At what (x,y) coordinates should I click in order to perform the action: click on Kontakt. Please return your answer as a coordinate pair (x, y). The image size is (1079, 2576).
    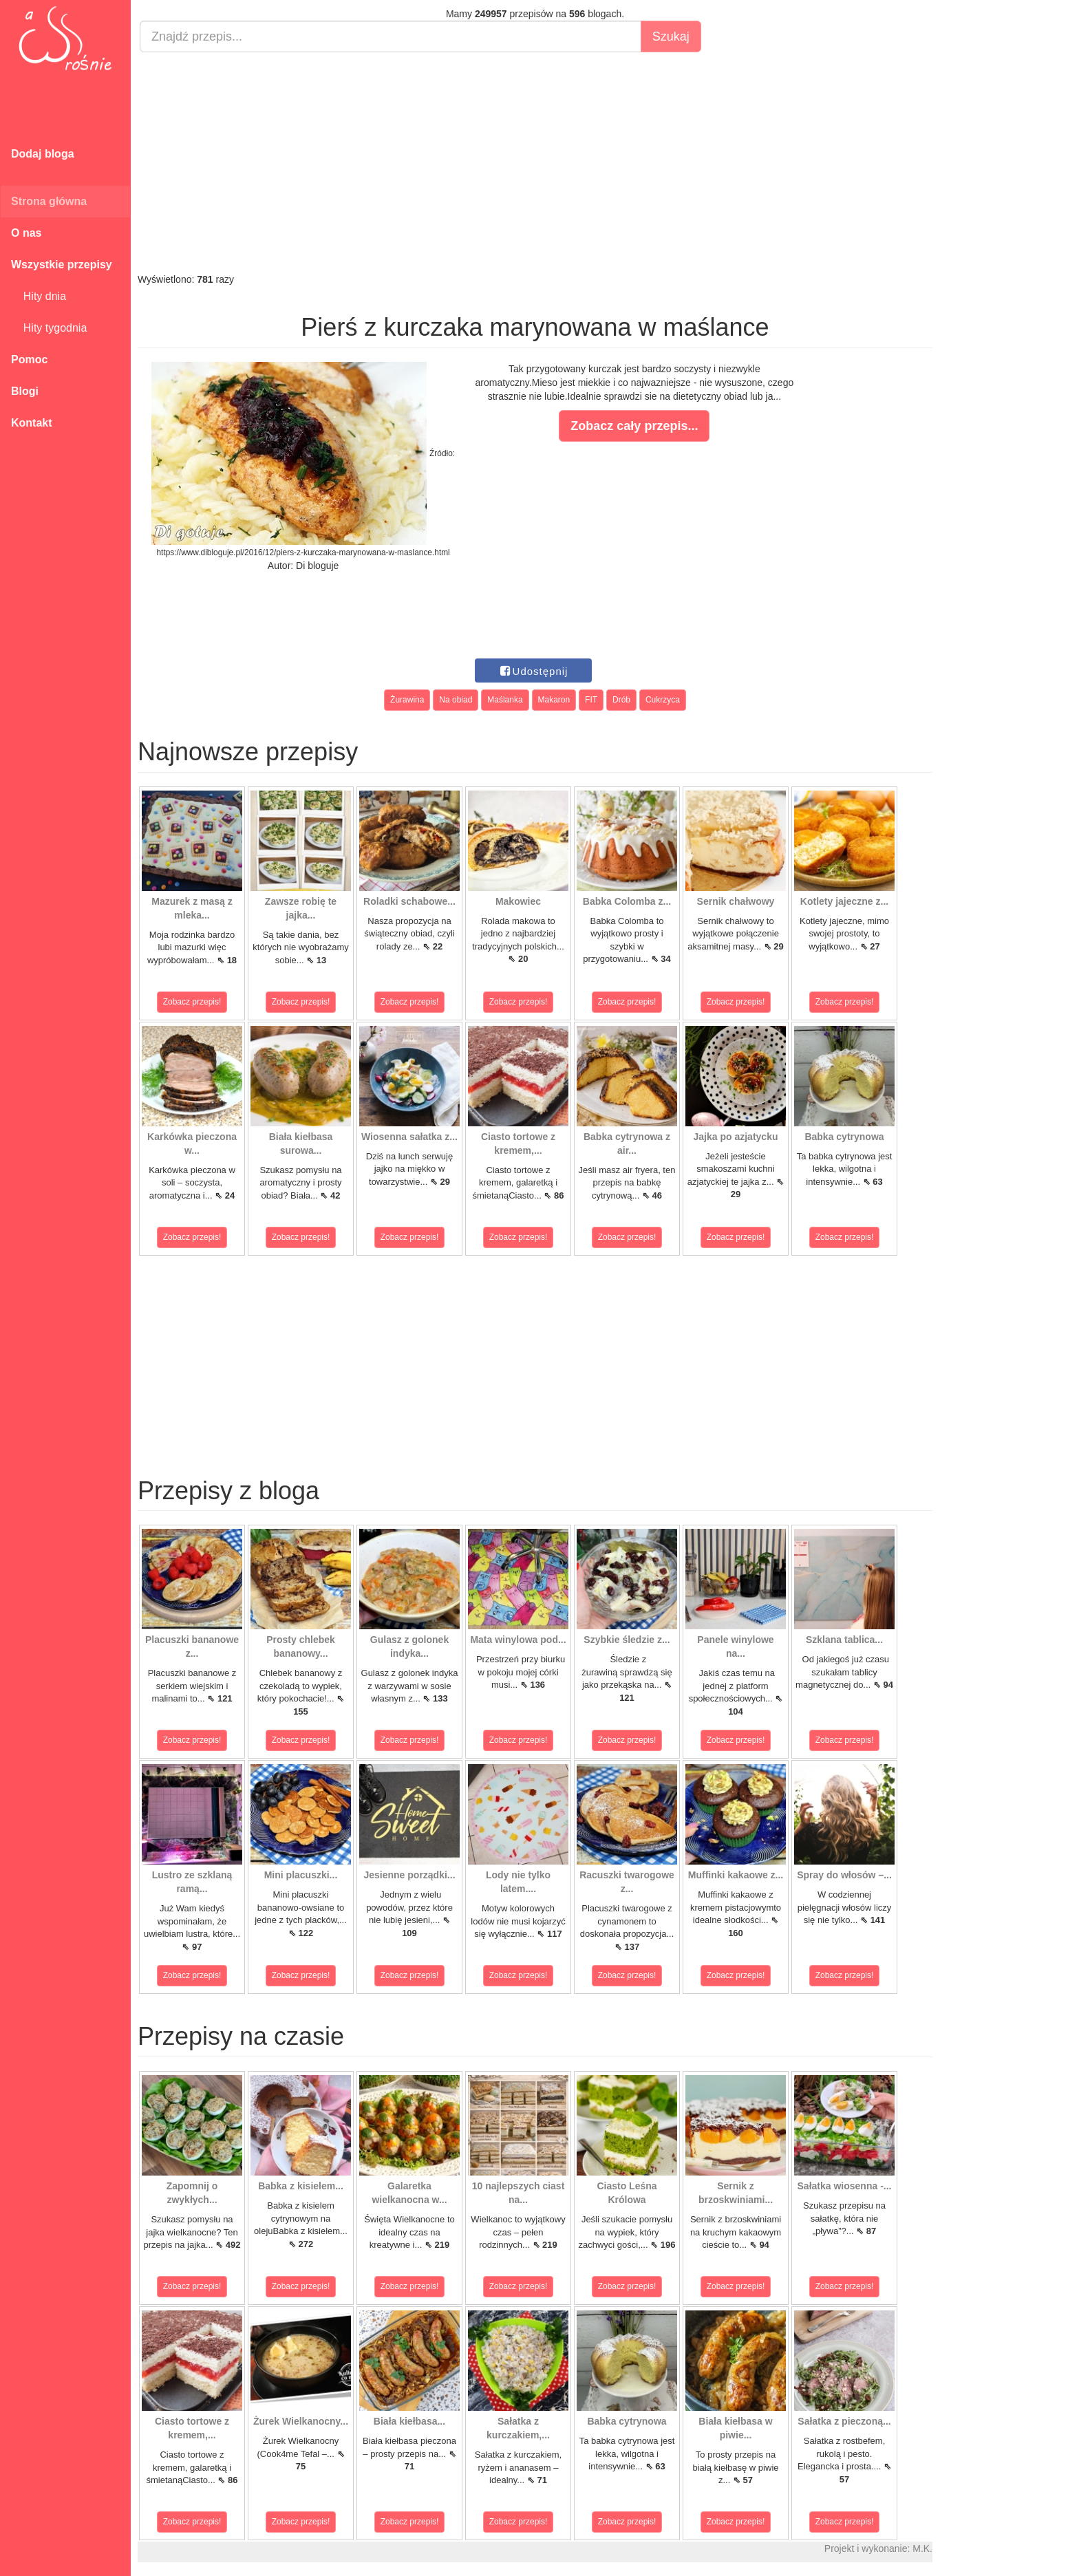
    Looking at the image, I should click on (31, 423).